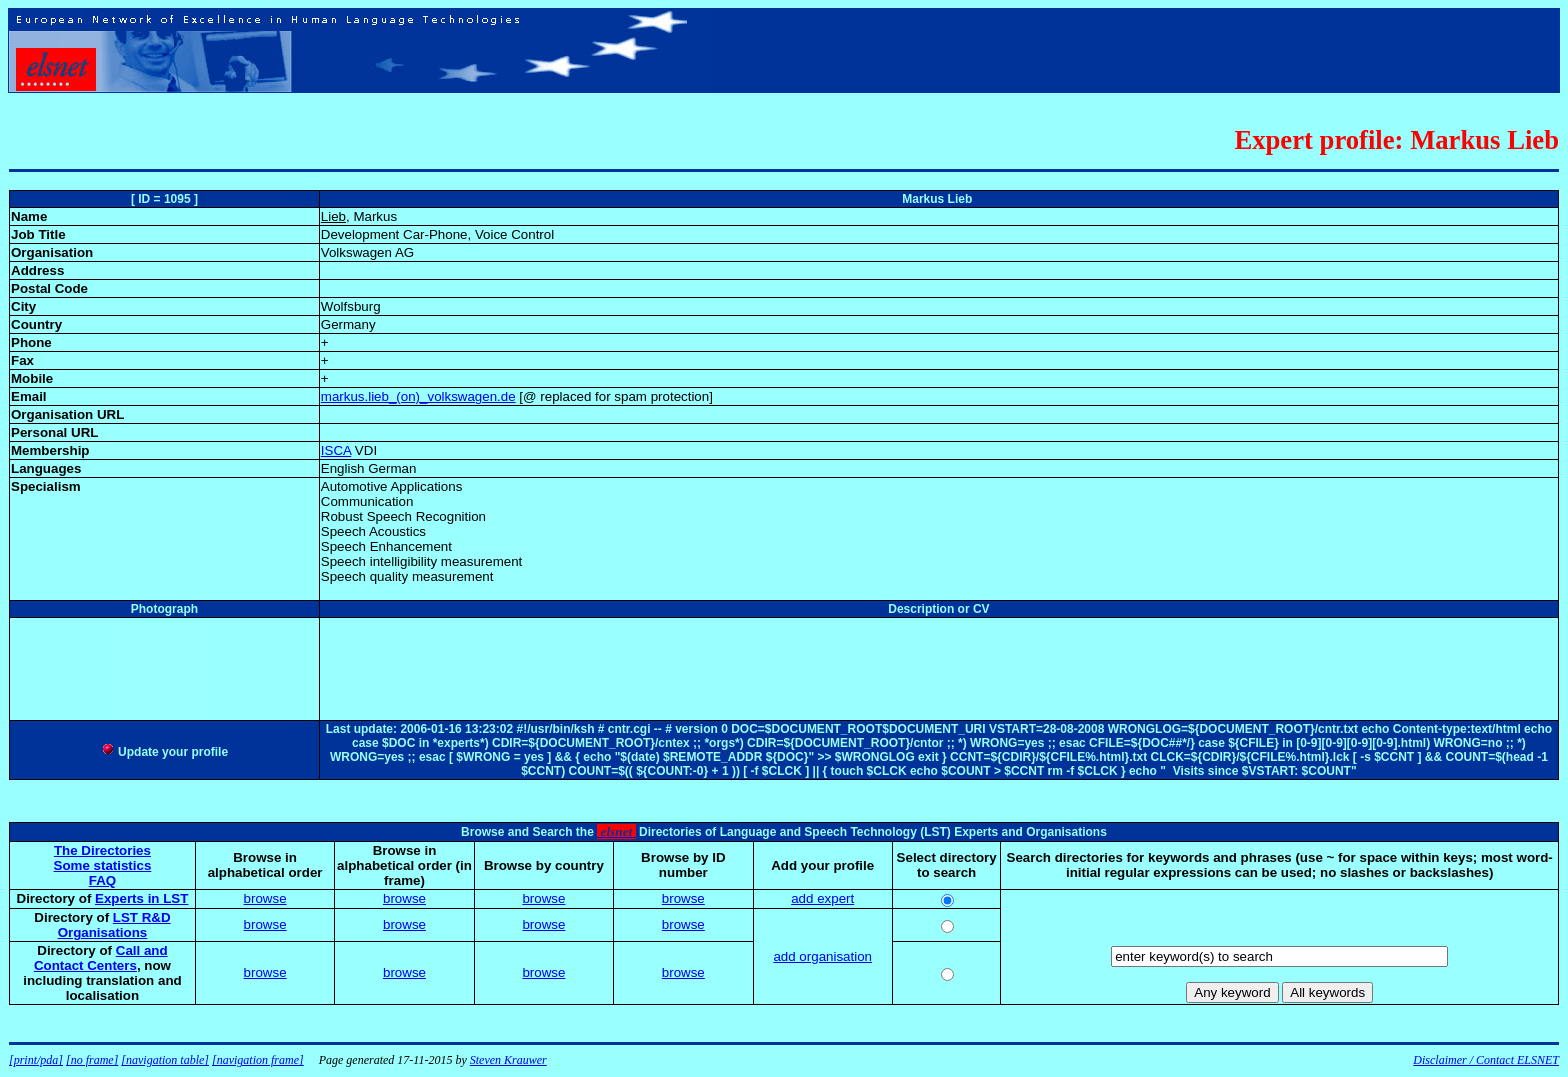 The image size is (1568, 1077). I want to click on Steven Krauwer, so click(508, 1060).